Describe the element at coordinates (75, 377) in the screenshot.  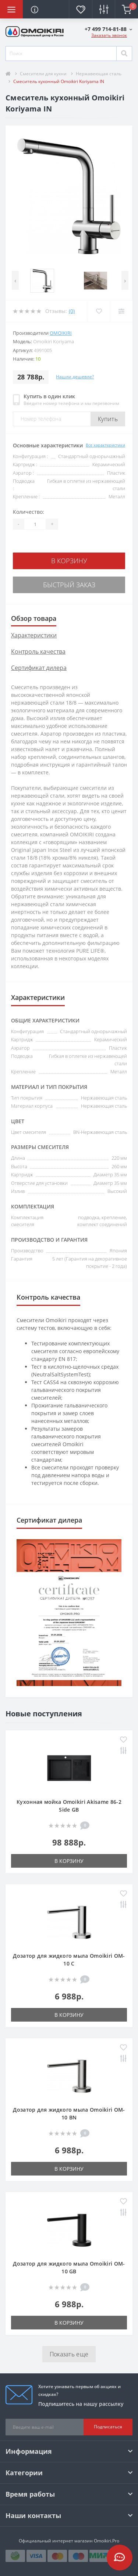
I see `Нашли дешевле?` at that location.